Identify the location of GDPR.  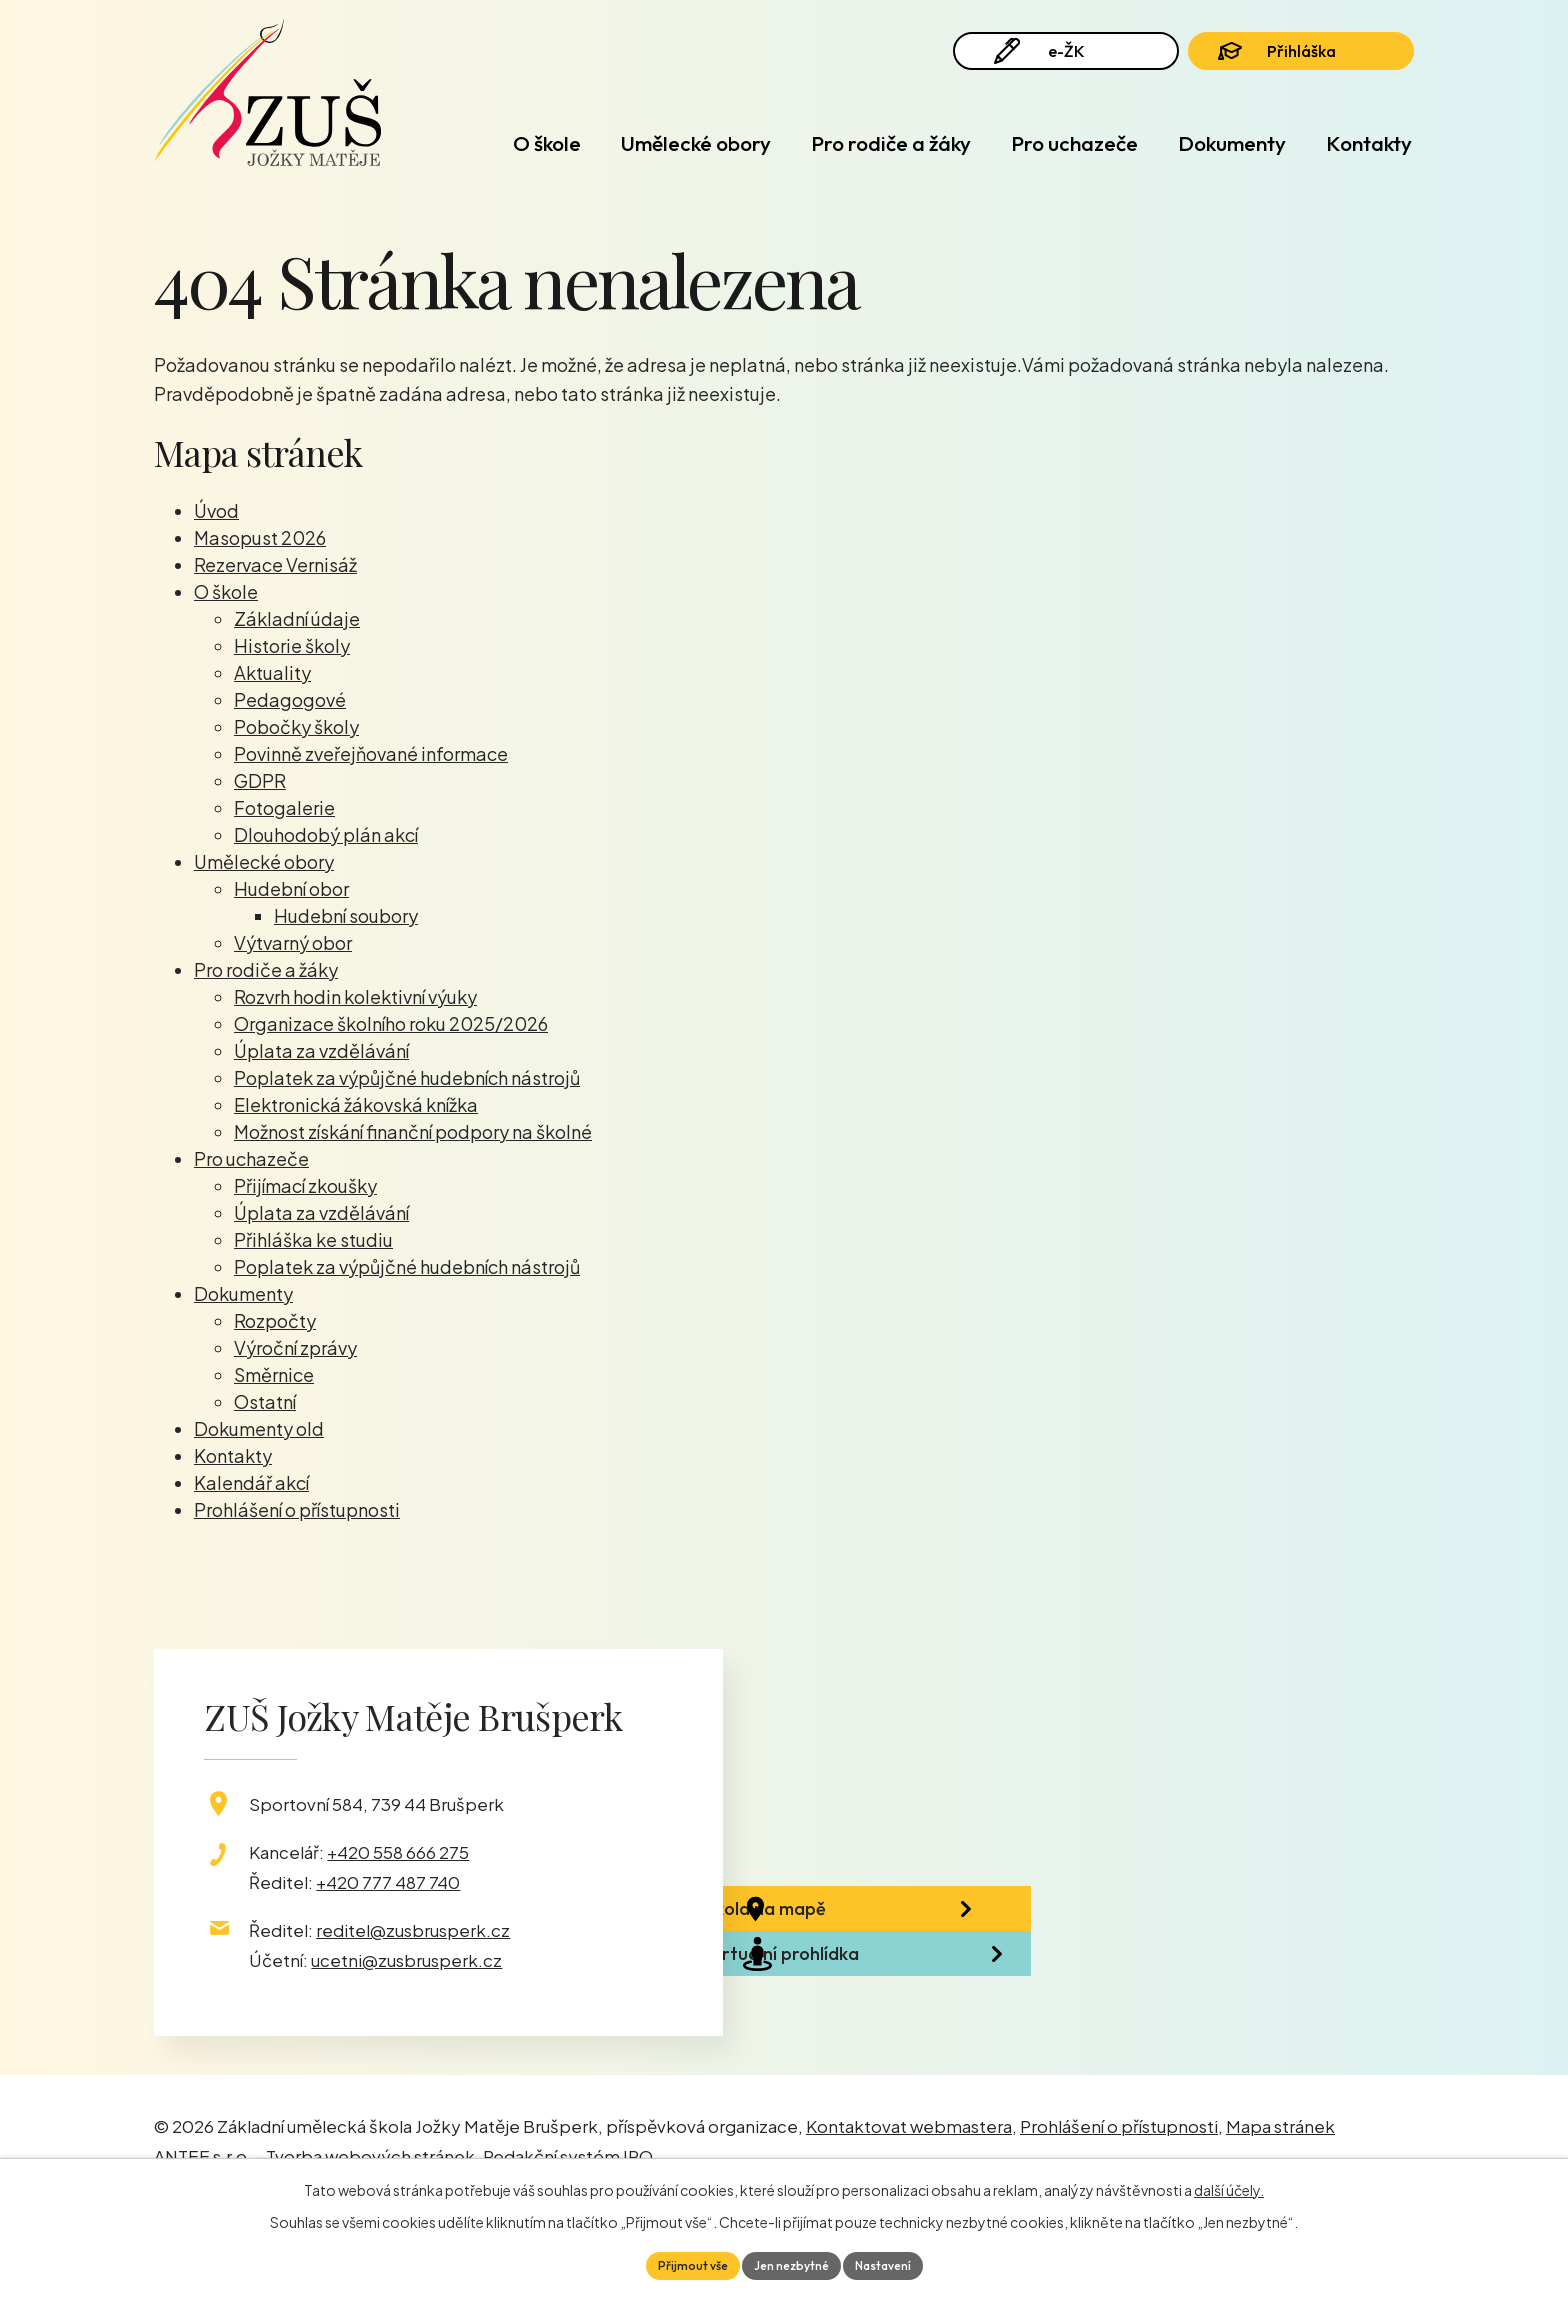
(260, 780).